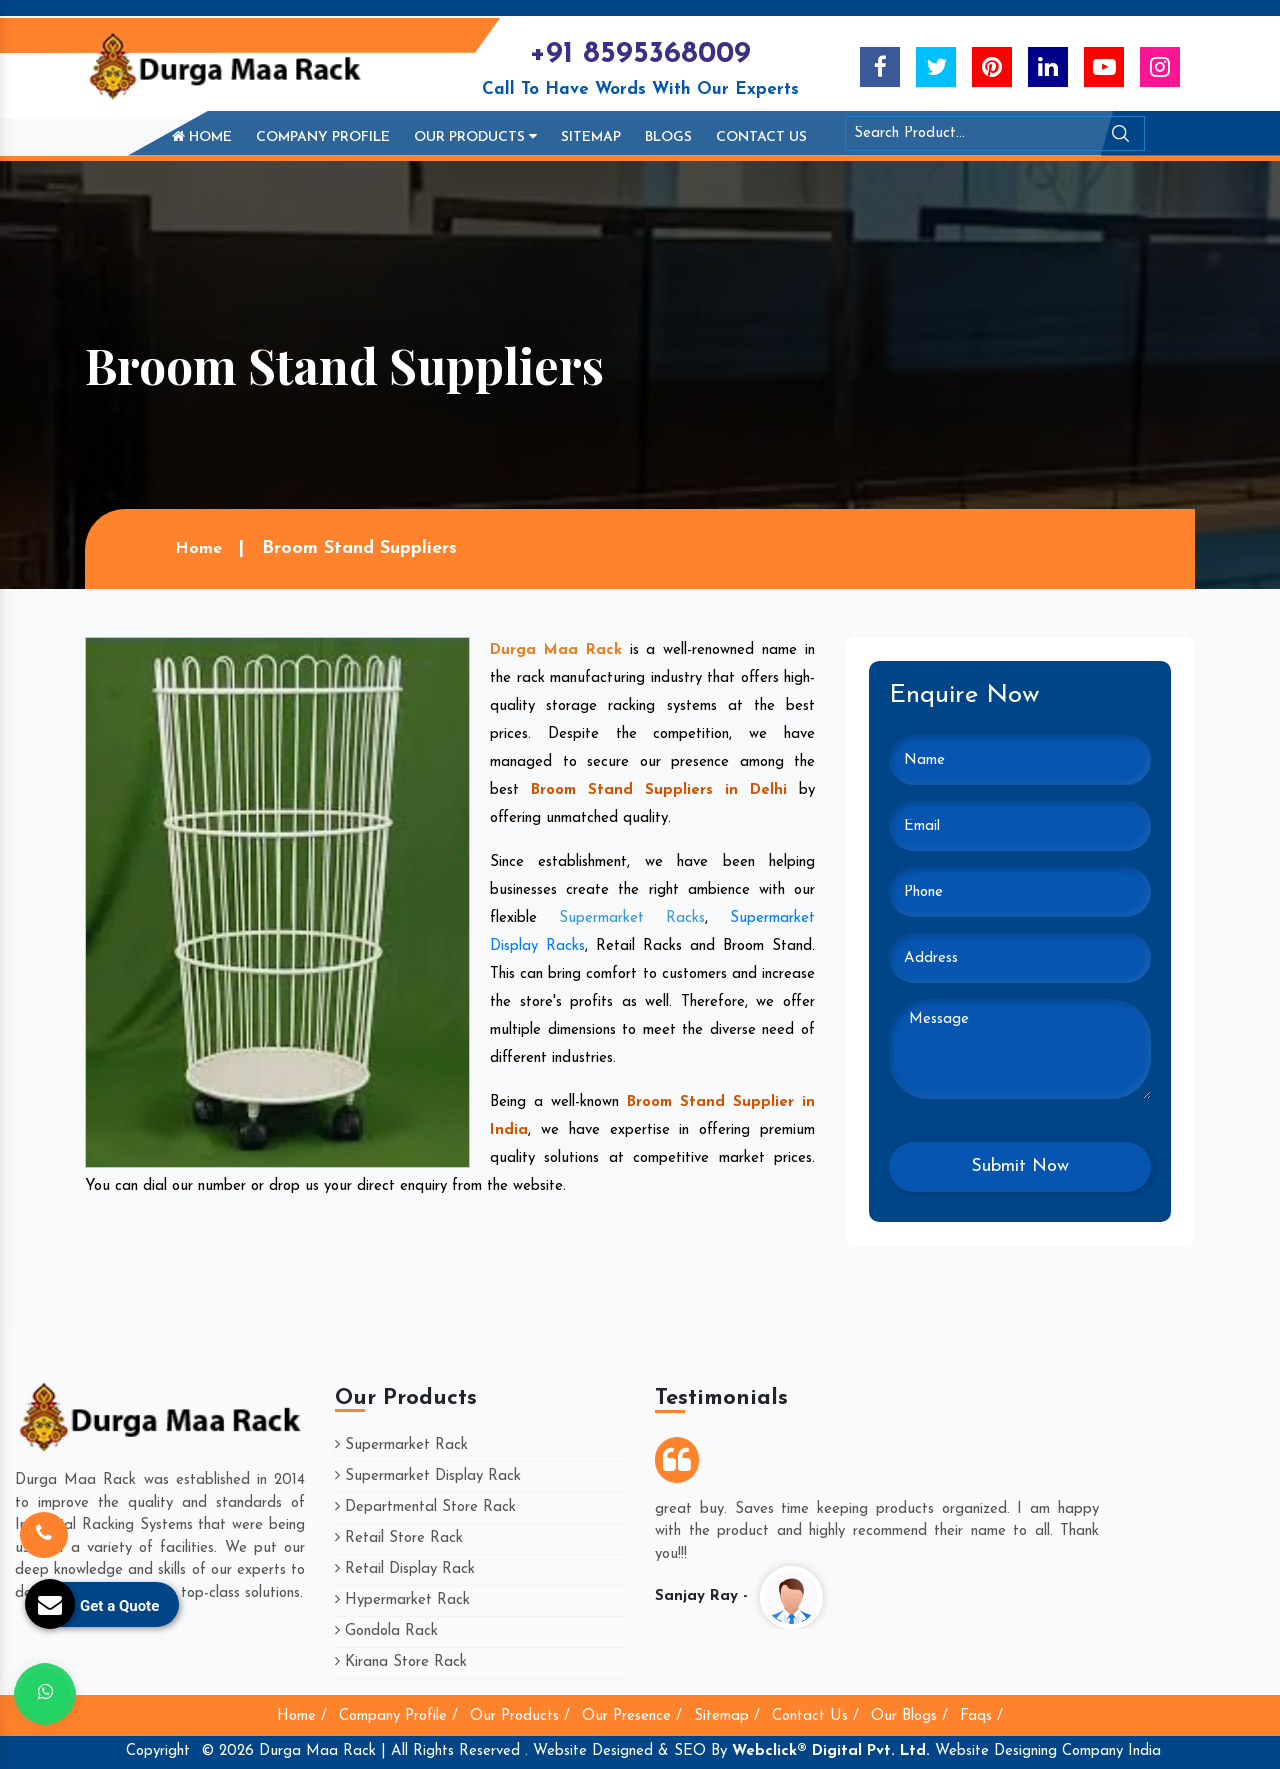  What do you see at coordinates (981, 1716) in the screenshot?
I see `Faqs /` at bounding box center [981, 1716].